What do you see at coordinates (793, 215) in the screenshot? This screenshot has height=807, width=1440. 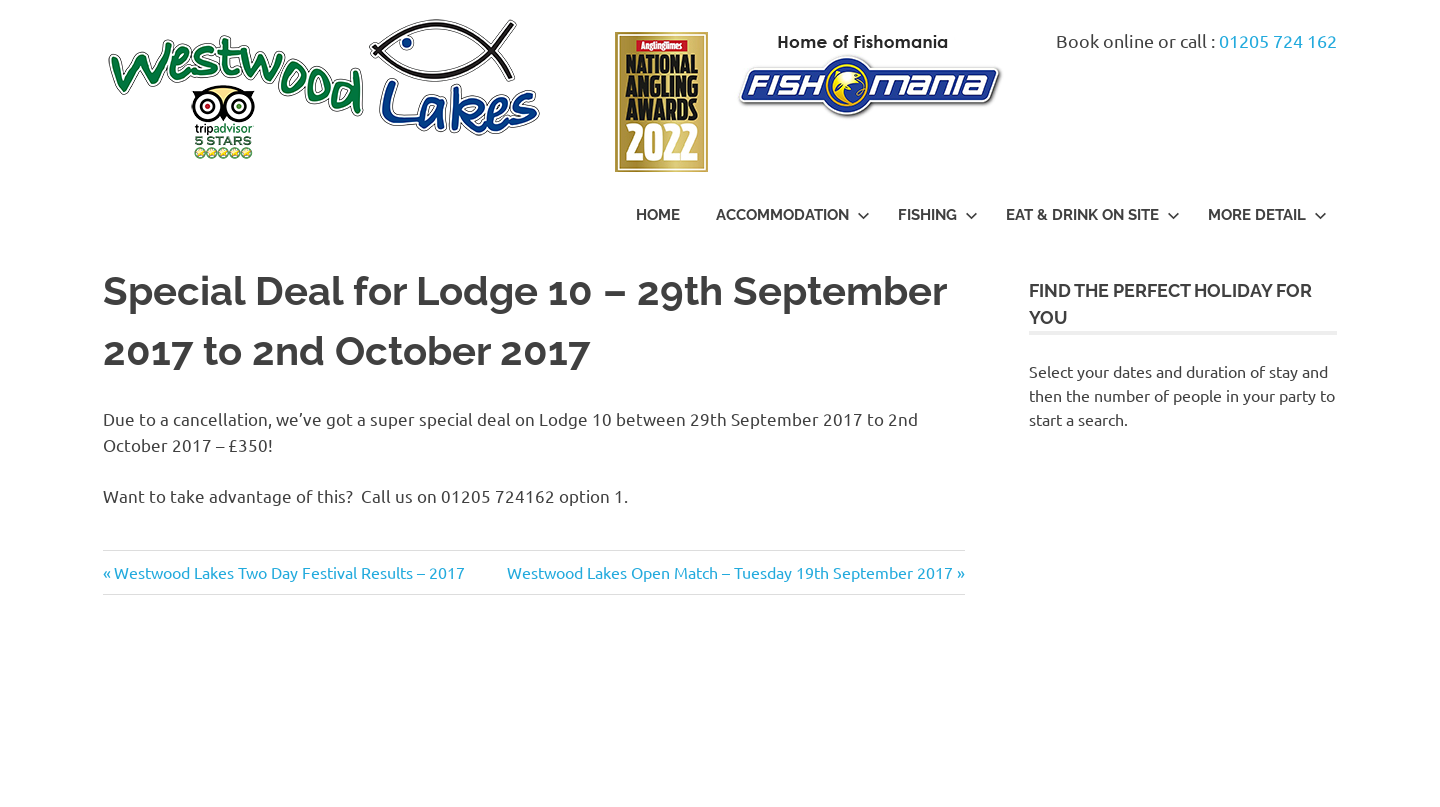 I see `Accommodation` at bounding box center [793, 215].